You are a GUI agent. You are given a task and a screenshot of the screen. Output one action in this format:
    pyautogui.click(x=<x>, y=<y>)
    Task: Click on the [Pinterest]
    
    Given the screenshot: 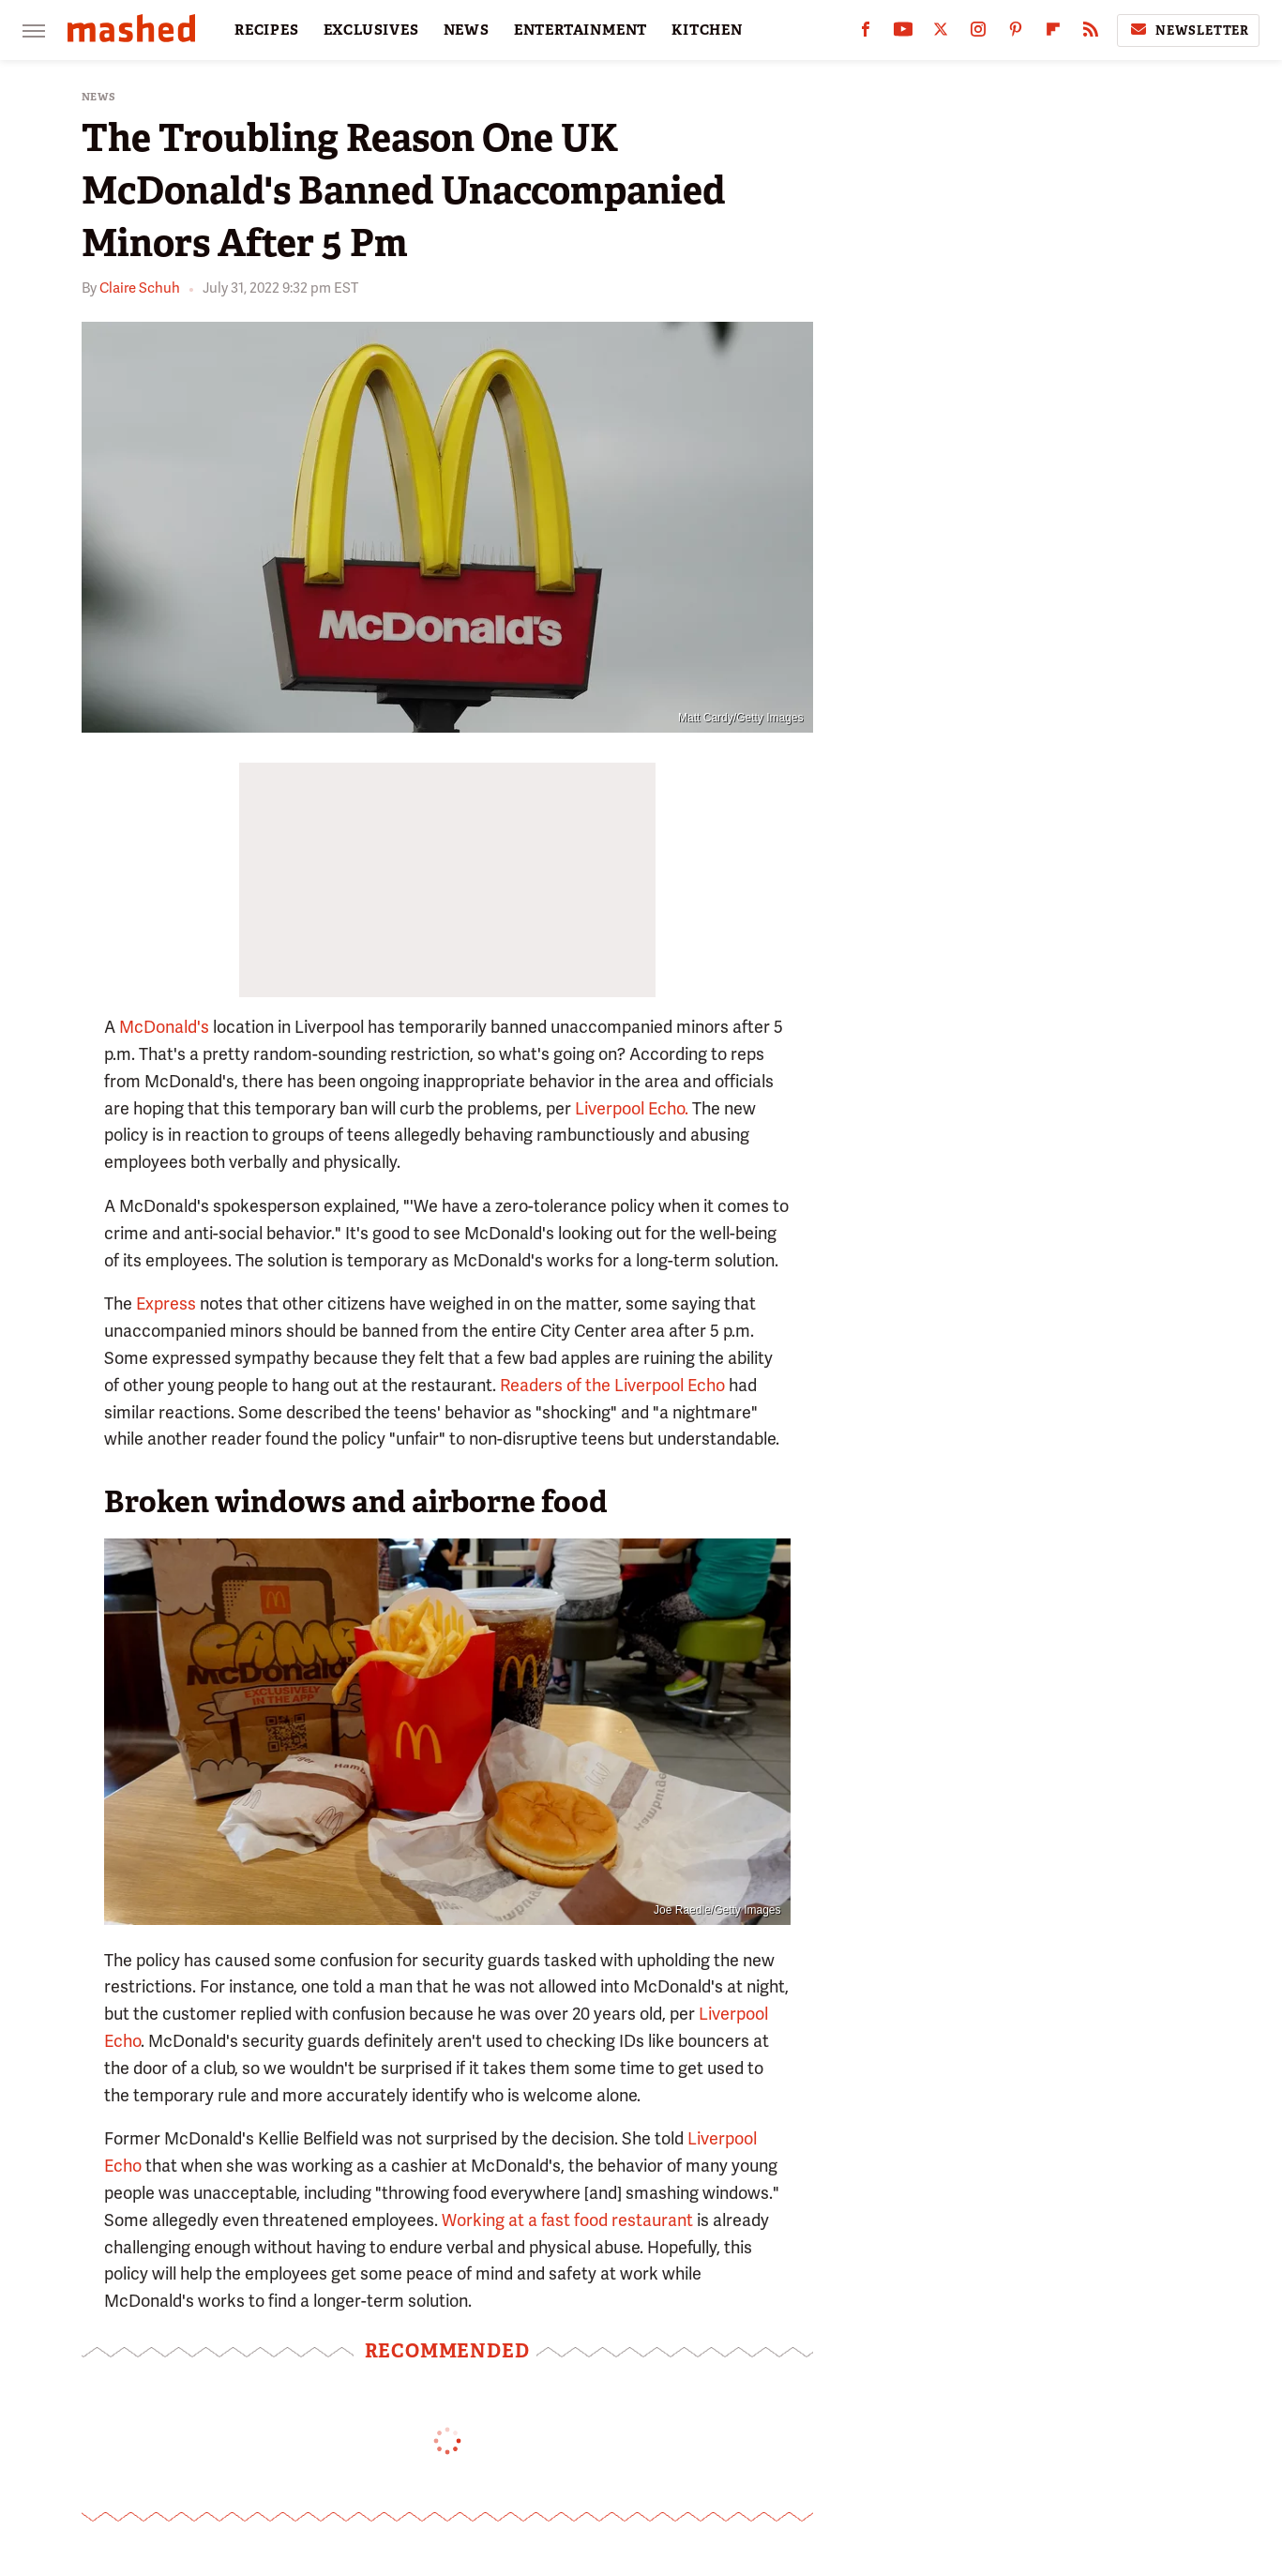 What is the action you would take?
    pyautogui.click(x=1015, y=33)
    